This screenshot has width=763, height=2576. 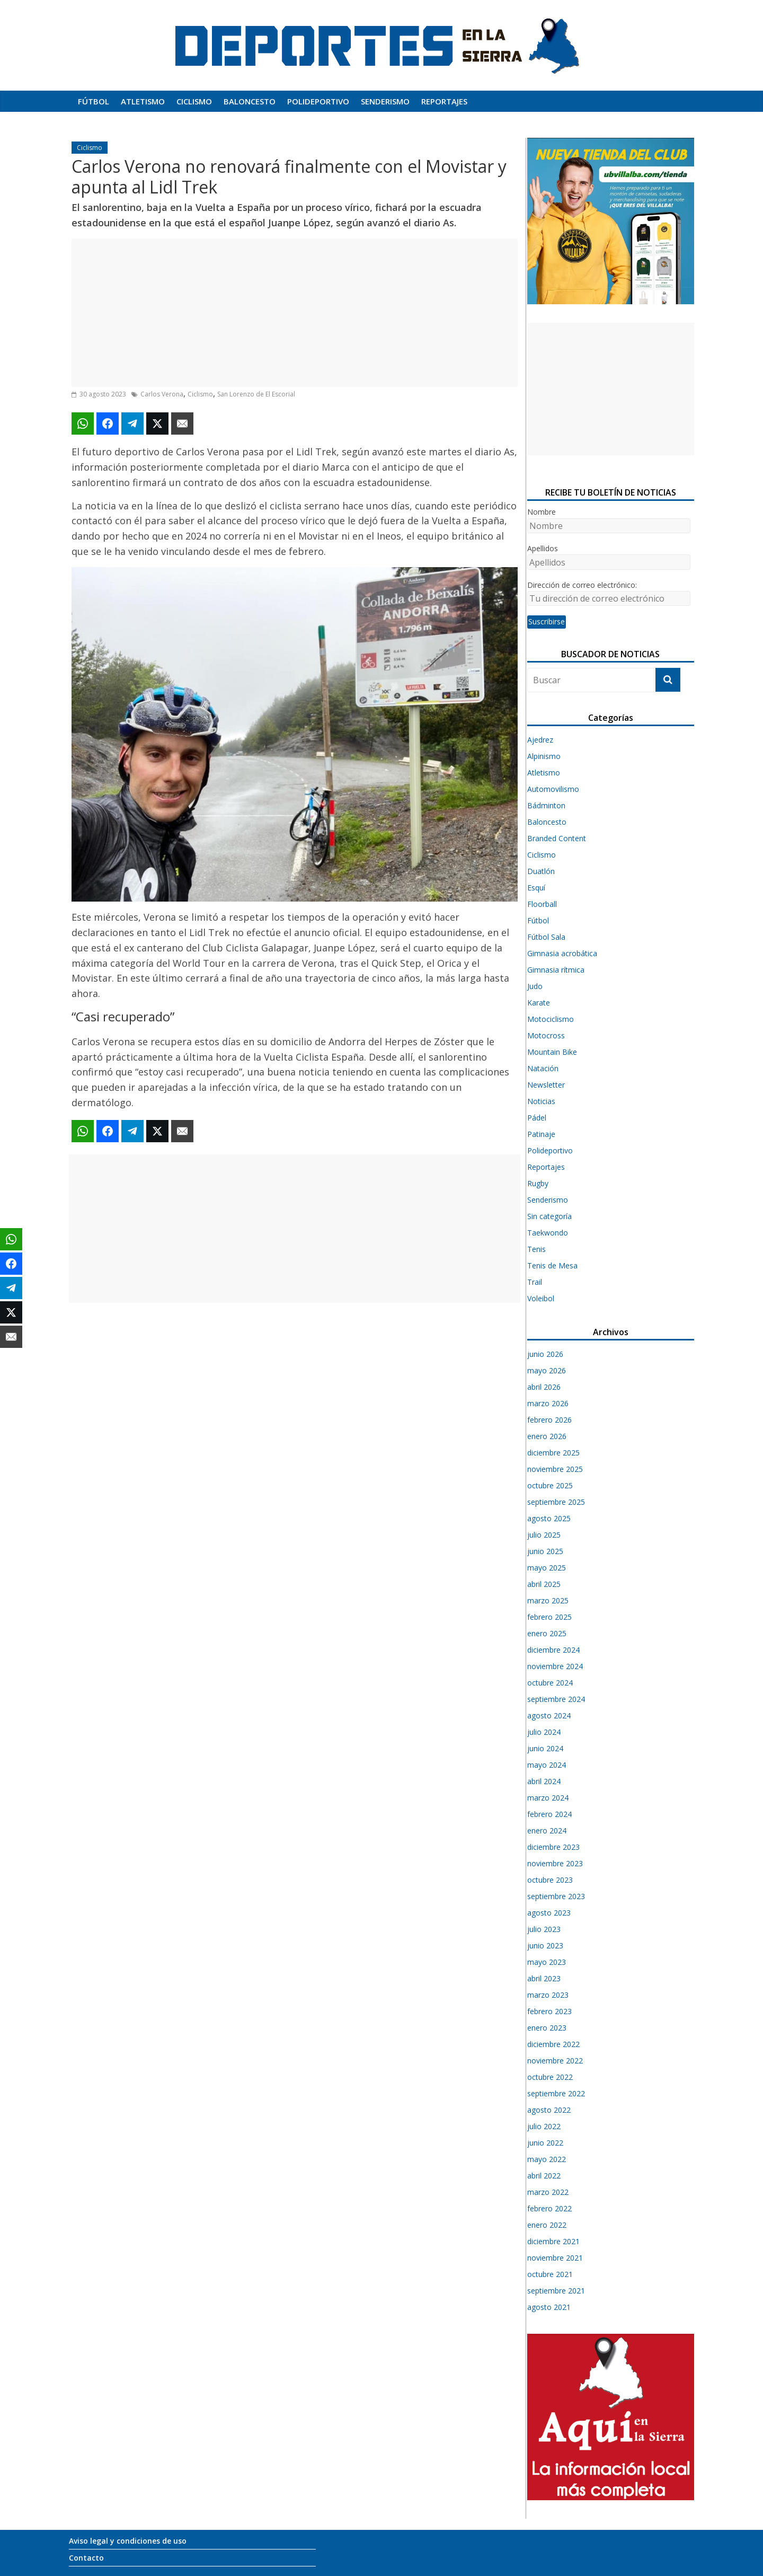 I want to click on Mountain Bike, so click(x=552, y=1052).